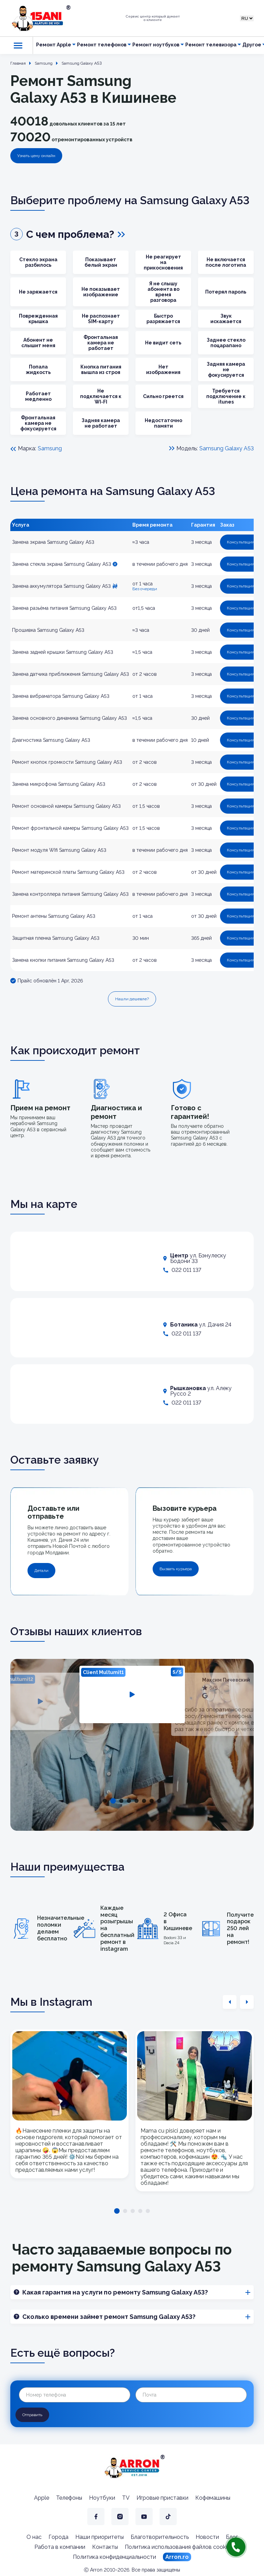  I want to click on Отправить, so click(32, 2414).